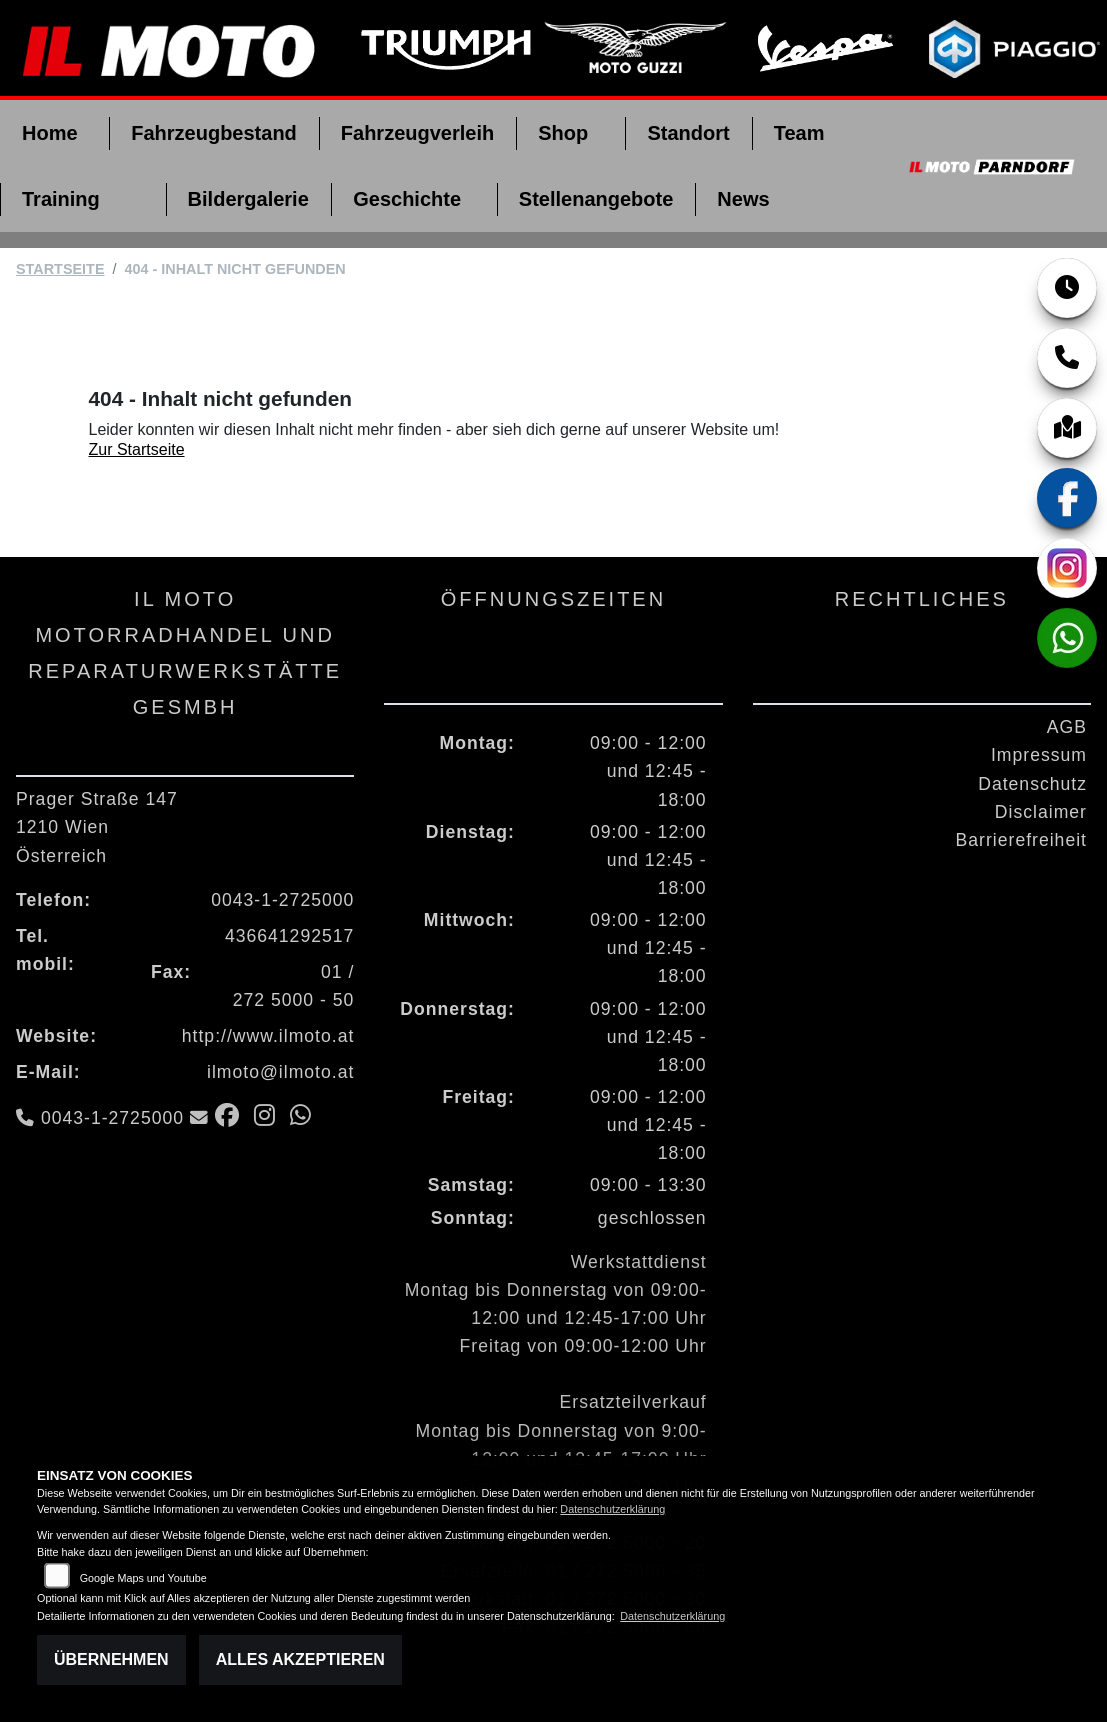  I want to click on Alles akzeptieren, so click(300, 1659).